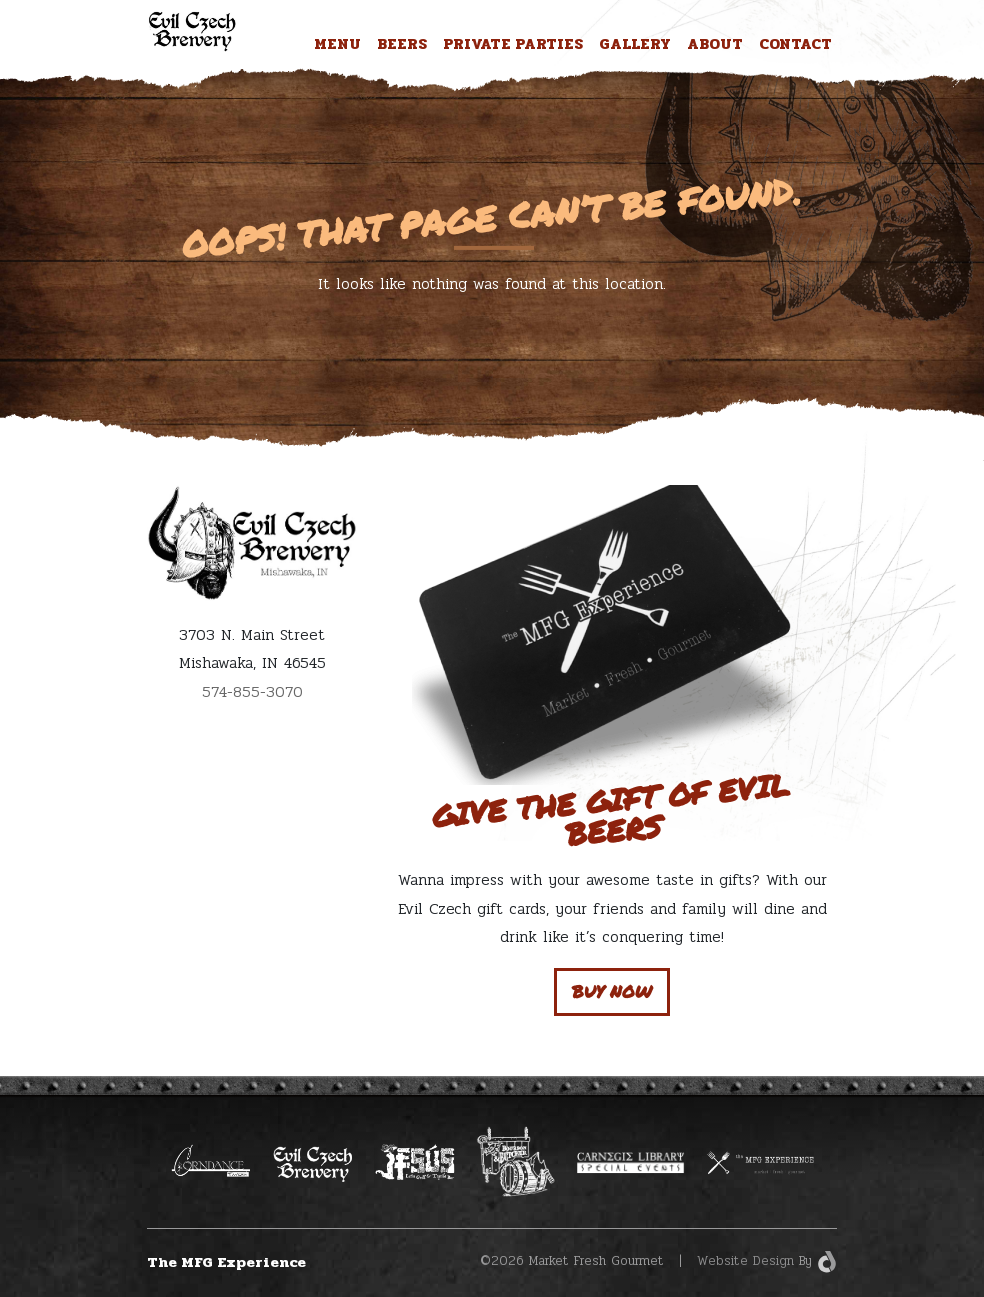 The image size is (984, 1297). What do you see at coordinates (635, 44) in the screenshot?
I see `Gallery` at bounding box center [635, 44].